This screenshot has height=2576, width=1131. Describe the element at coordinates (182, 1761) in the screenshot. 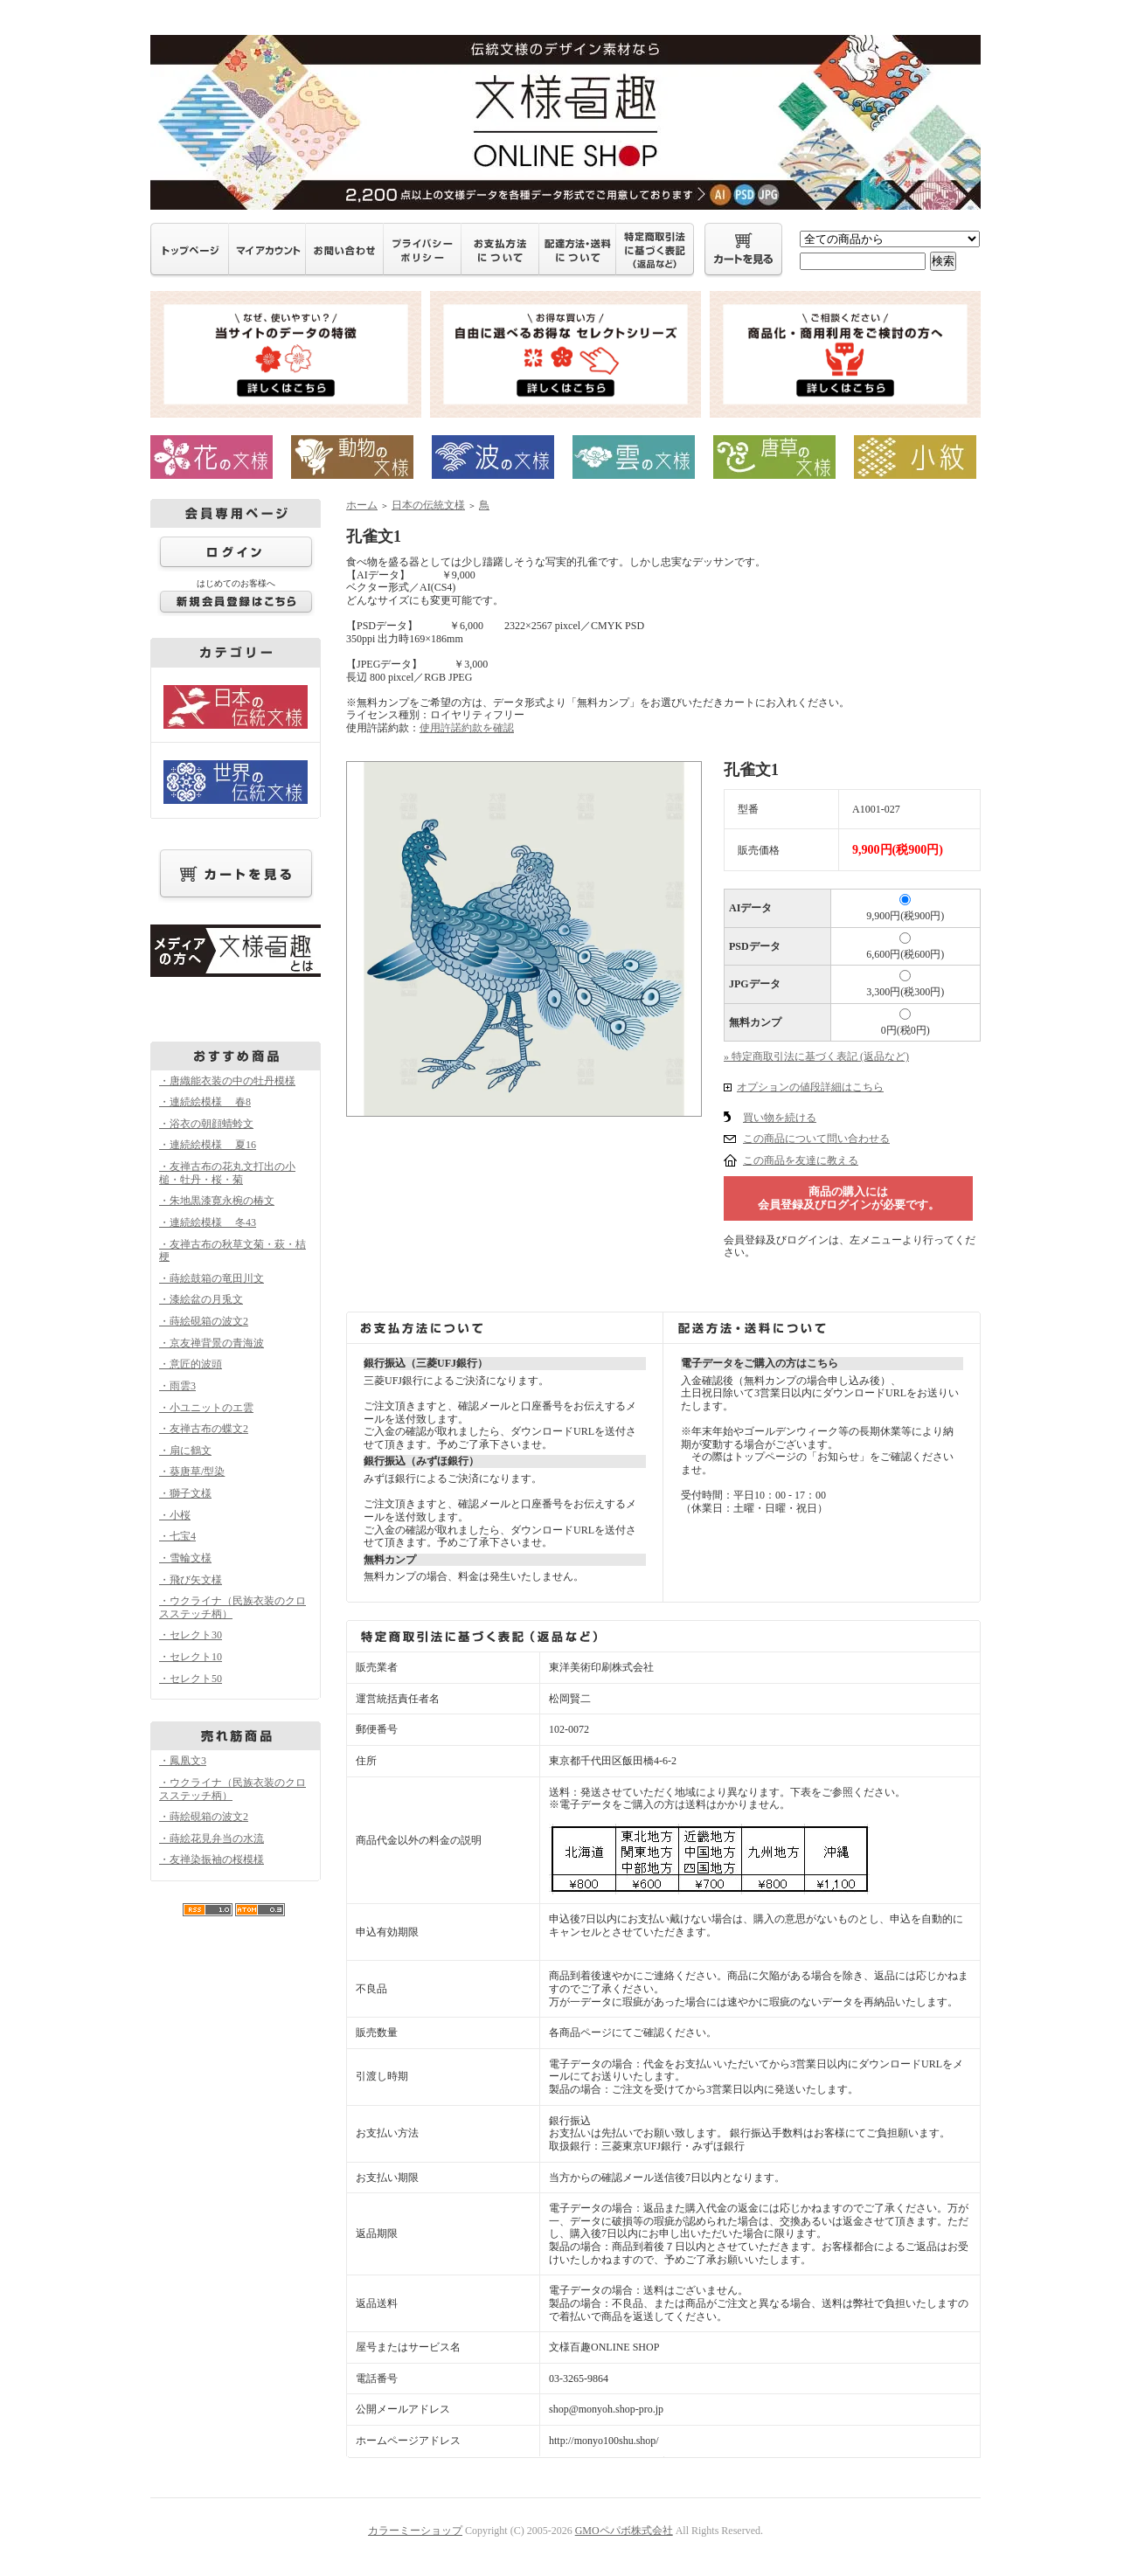

I see `・鳳凰文3` at that location.